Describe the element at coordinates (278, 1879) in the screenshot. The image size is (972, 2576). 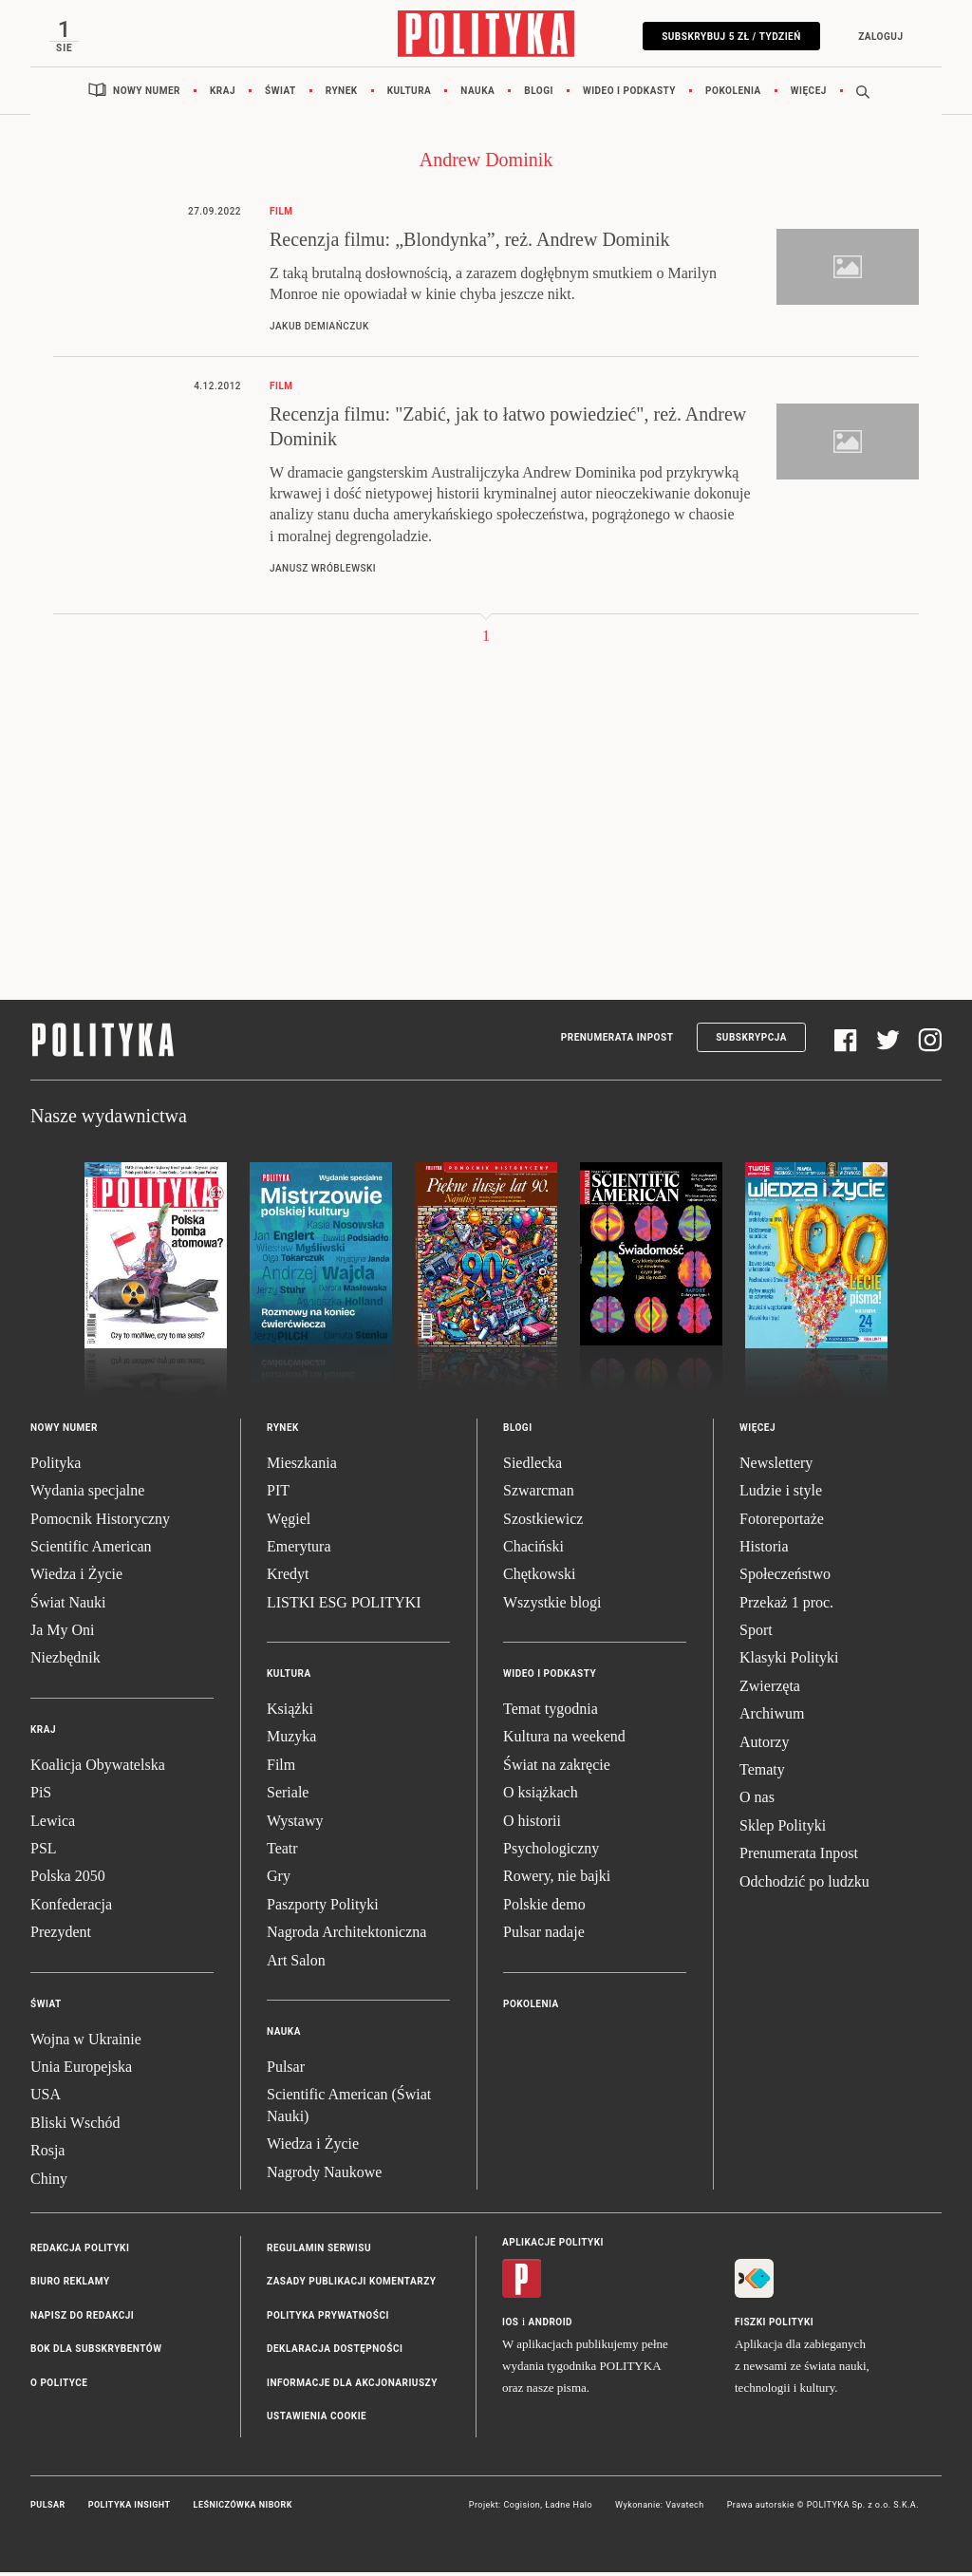
I see `Gry` at that location.